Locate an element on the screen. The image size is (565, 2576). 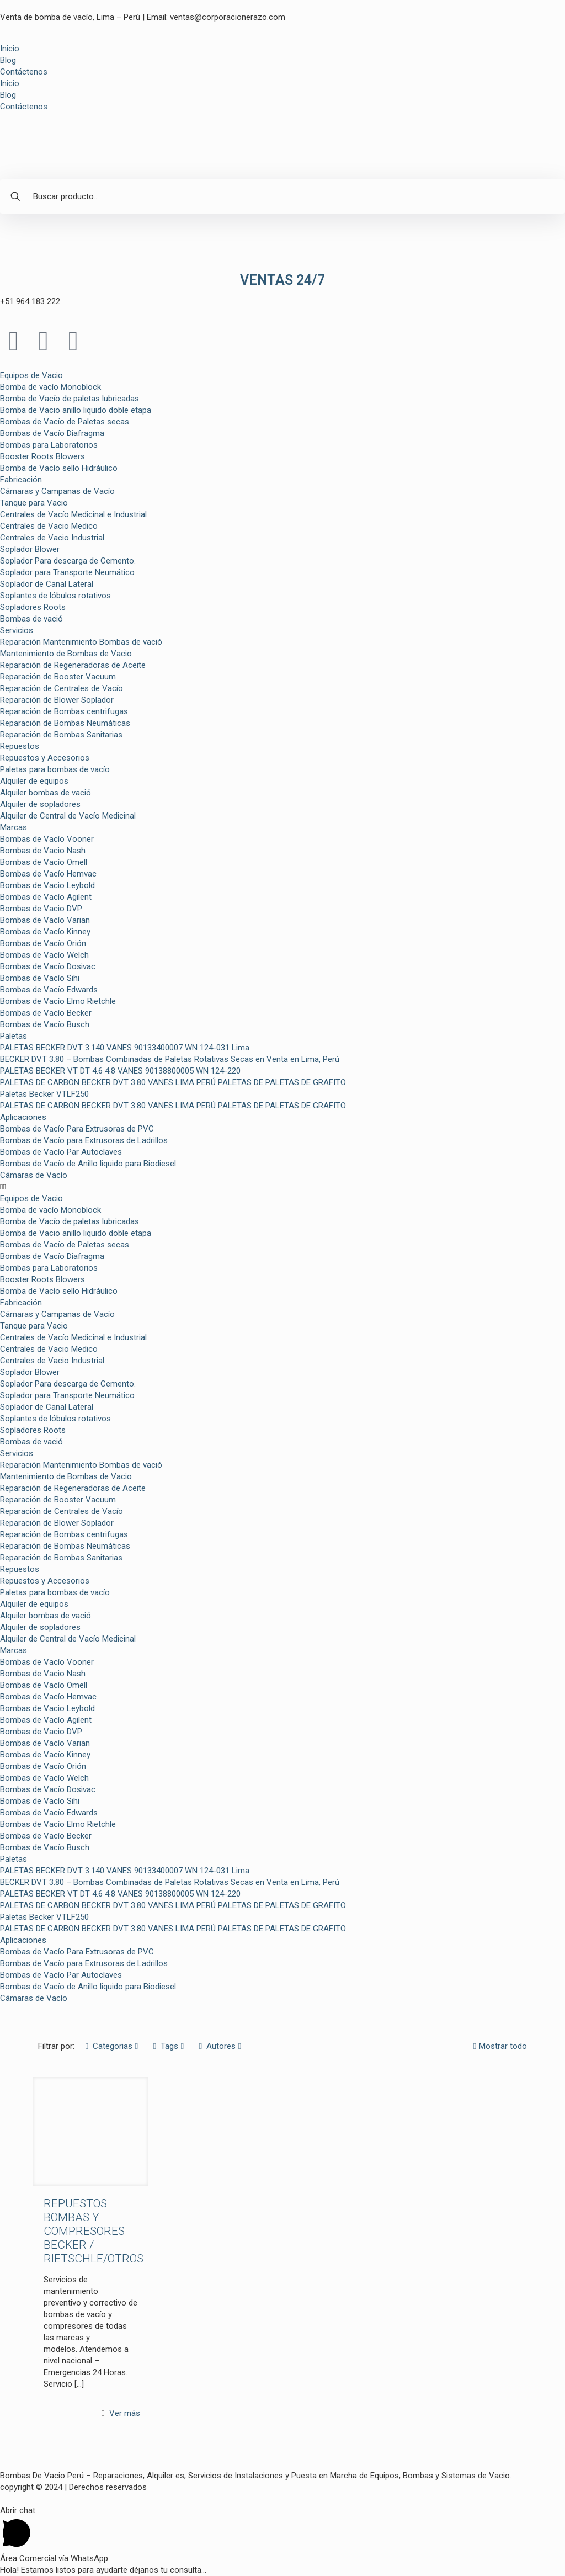
Reparación Mantenimiento Bombas de vació is located at coordinates (81, 642).